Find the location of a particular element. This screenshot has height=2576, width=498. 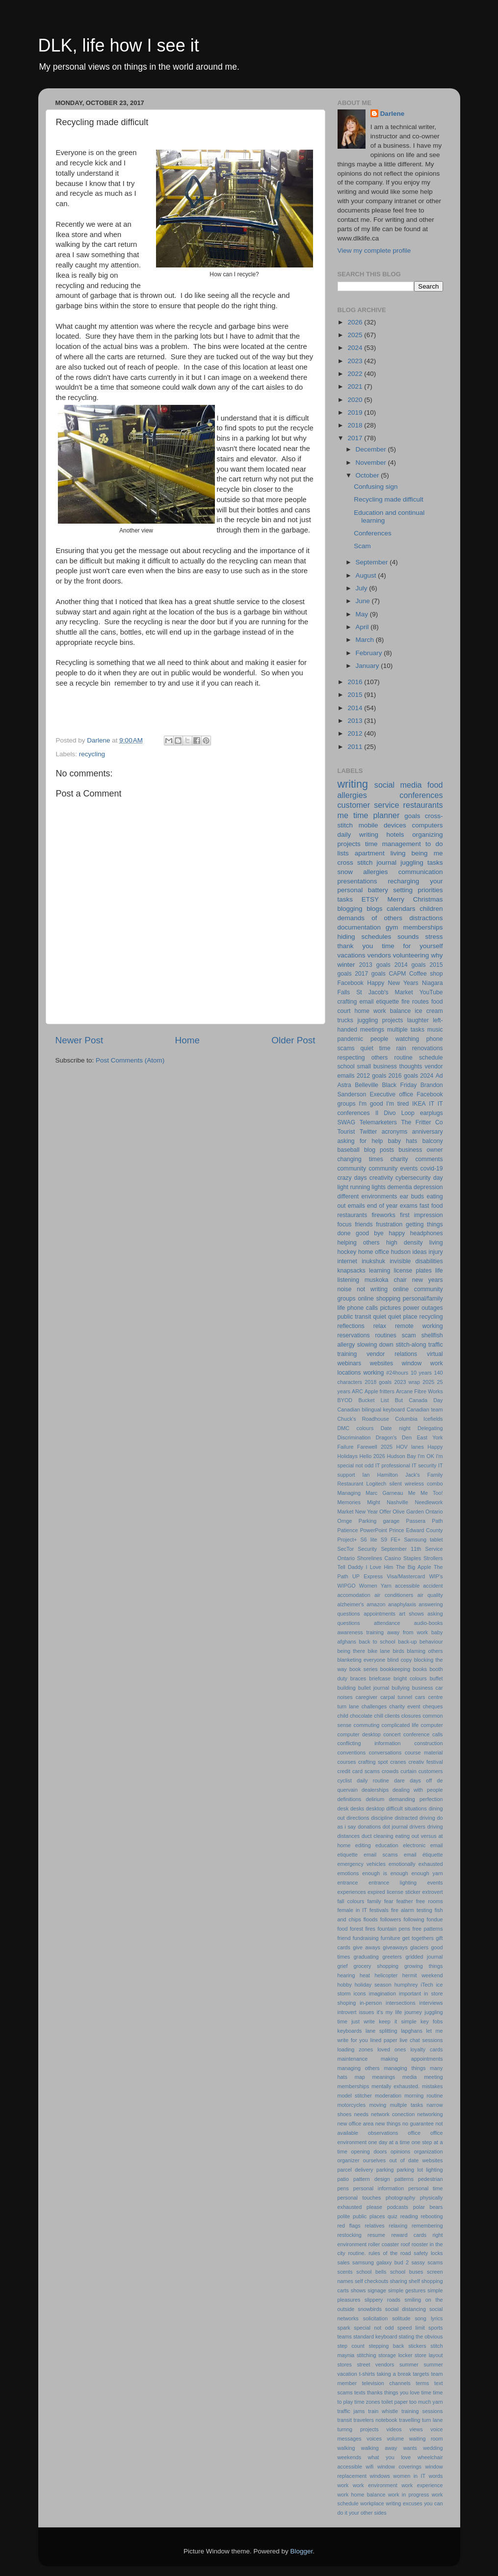

blind copy is located at coordinates (400, 1660).